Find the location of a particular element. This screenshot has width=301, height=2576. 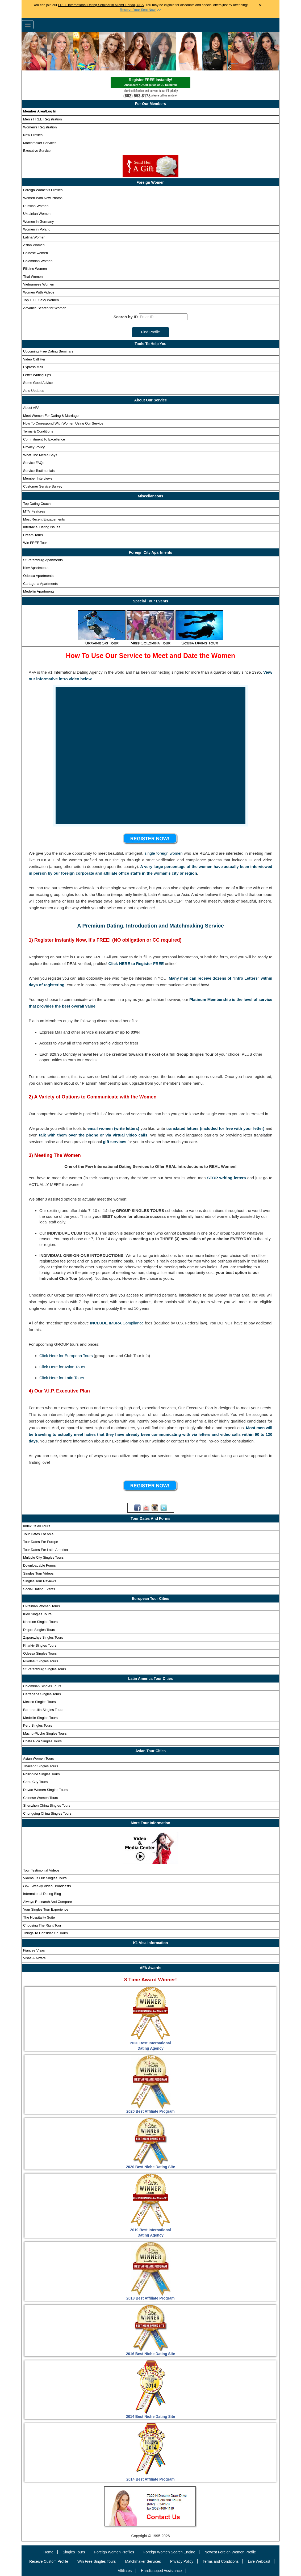

Register FREE Instantly! is located at coordinates (150, 83).